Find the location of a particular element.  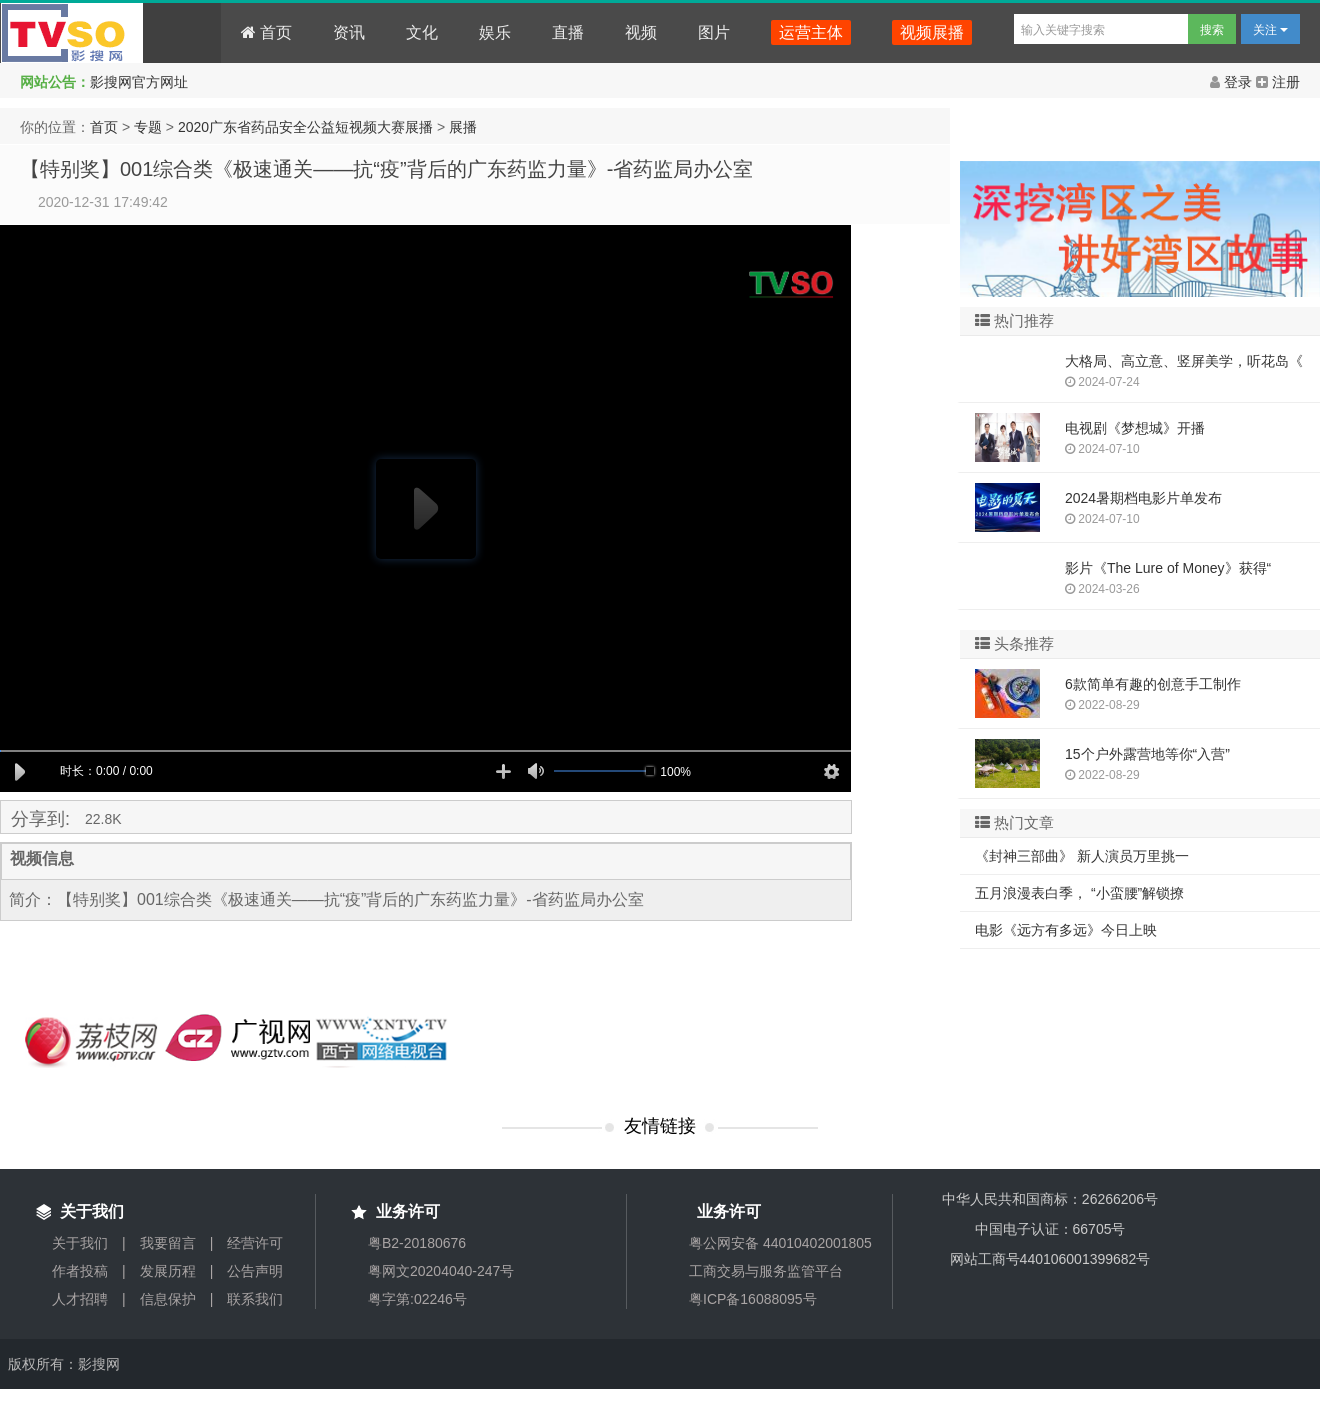

文化 is located at coordinates (422, 32).